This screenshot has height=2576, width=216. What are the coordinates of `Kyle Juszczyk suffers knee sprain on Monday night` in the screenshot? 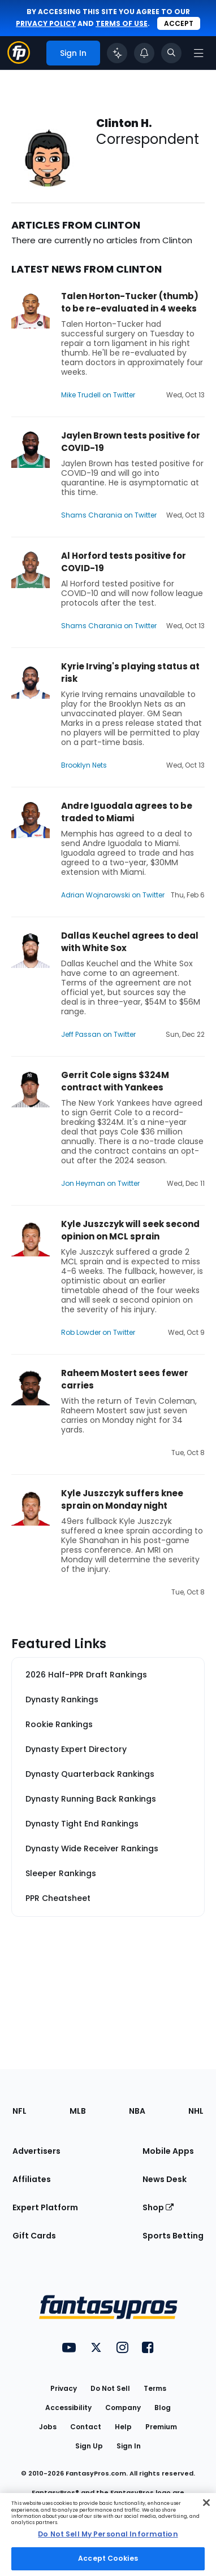 It's located at (122, 1499).